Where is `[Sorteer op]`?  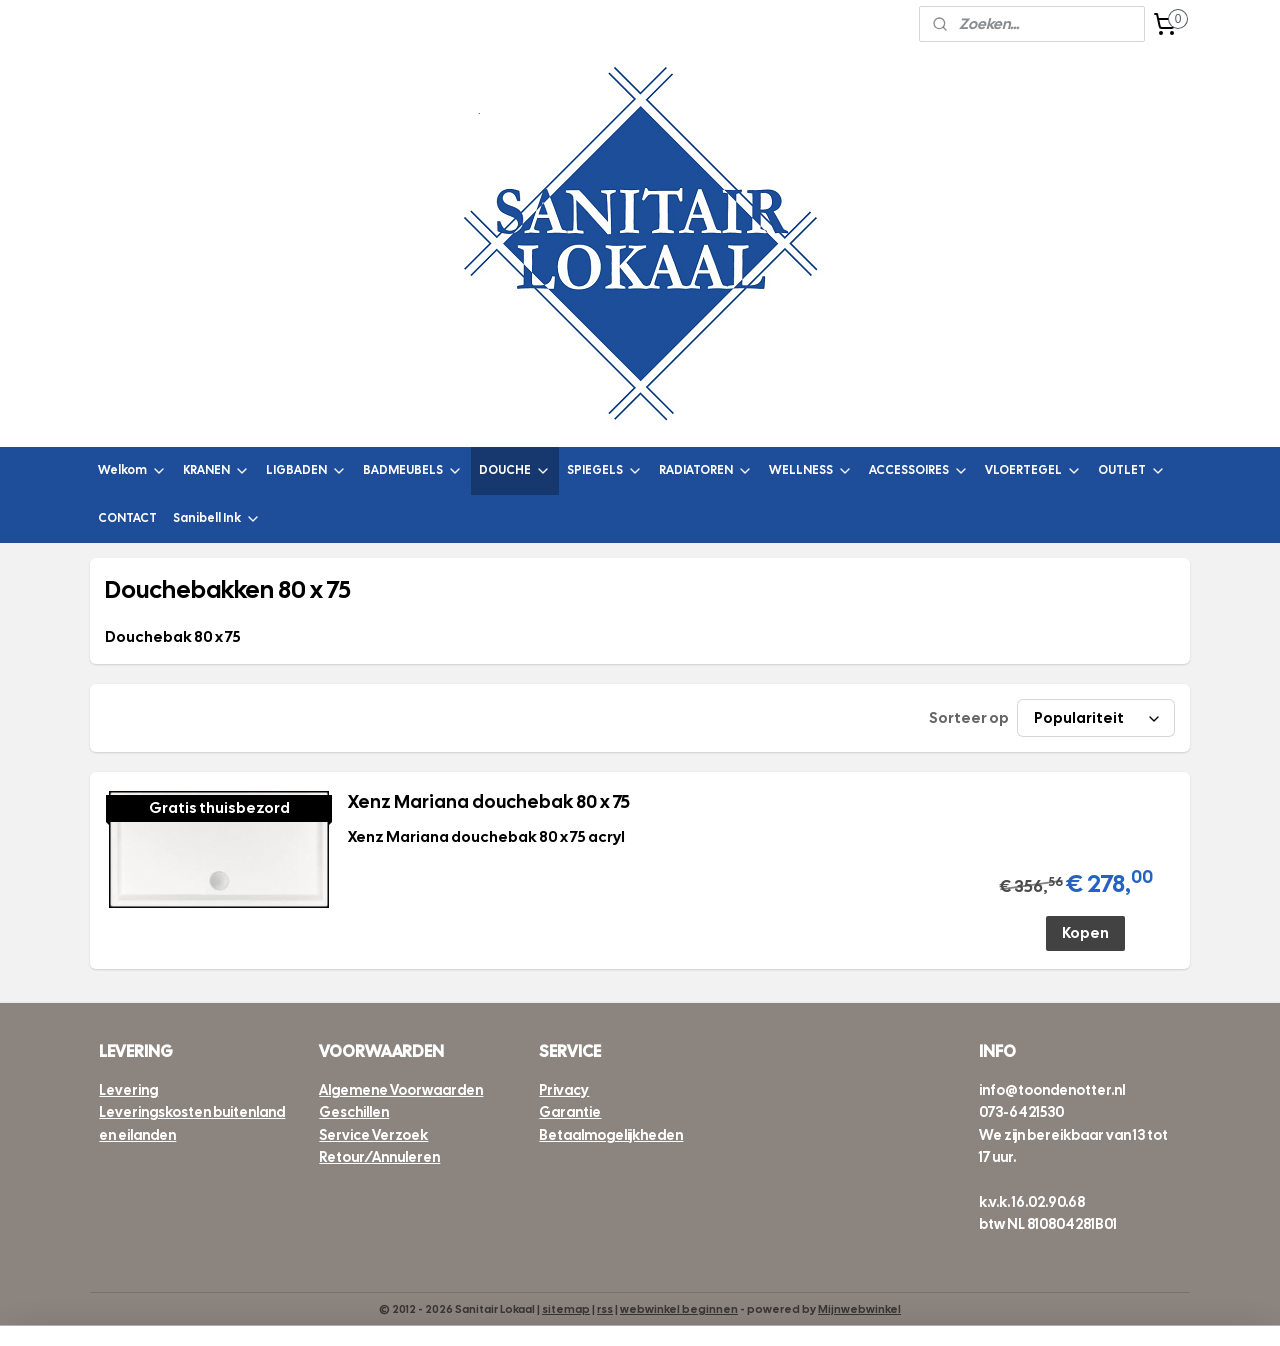 [Sorteer op] is located at coordinates (1096, 718).